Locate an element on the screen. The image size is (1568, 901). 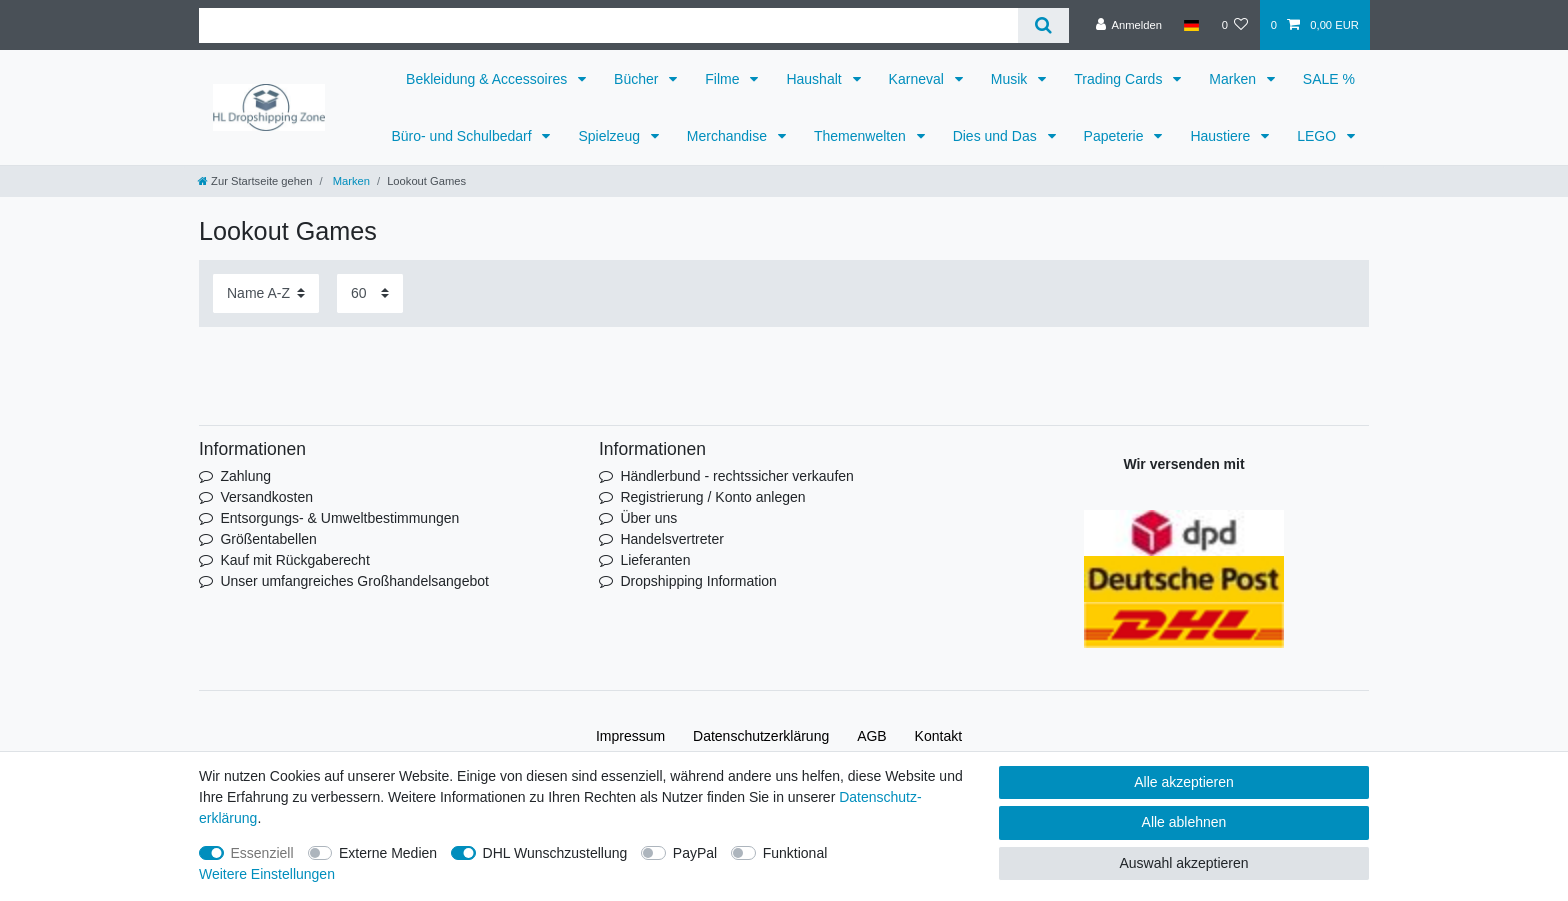
Versandkosten is located at coordinates (266, 497).